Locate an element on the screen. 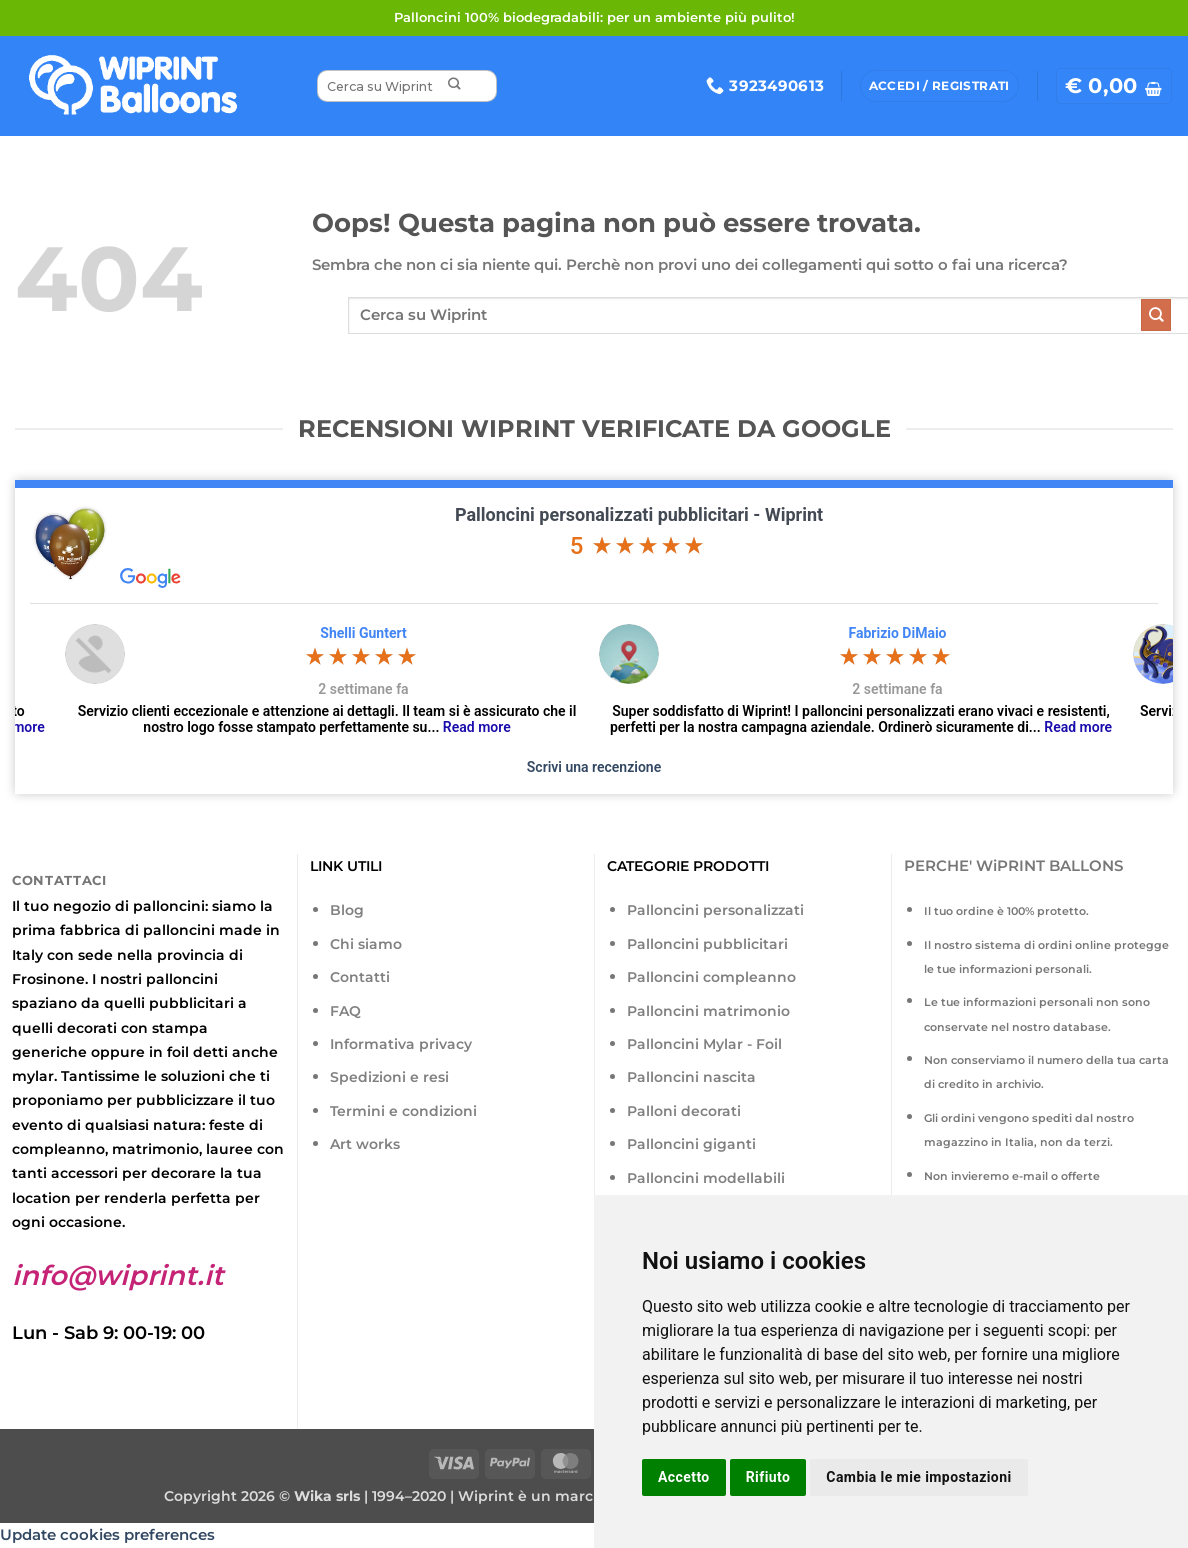 Image resolution: width=1188 pixels, height=1548 pixels. Palloncini modellabili is located at coordinates (706, 1178).